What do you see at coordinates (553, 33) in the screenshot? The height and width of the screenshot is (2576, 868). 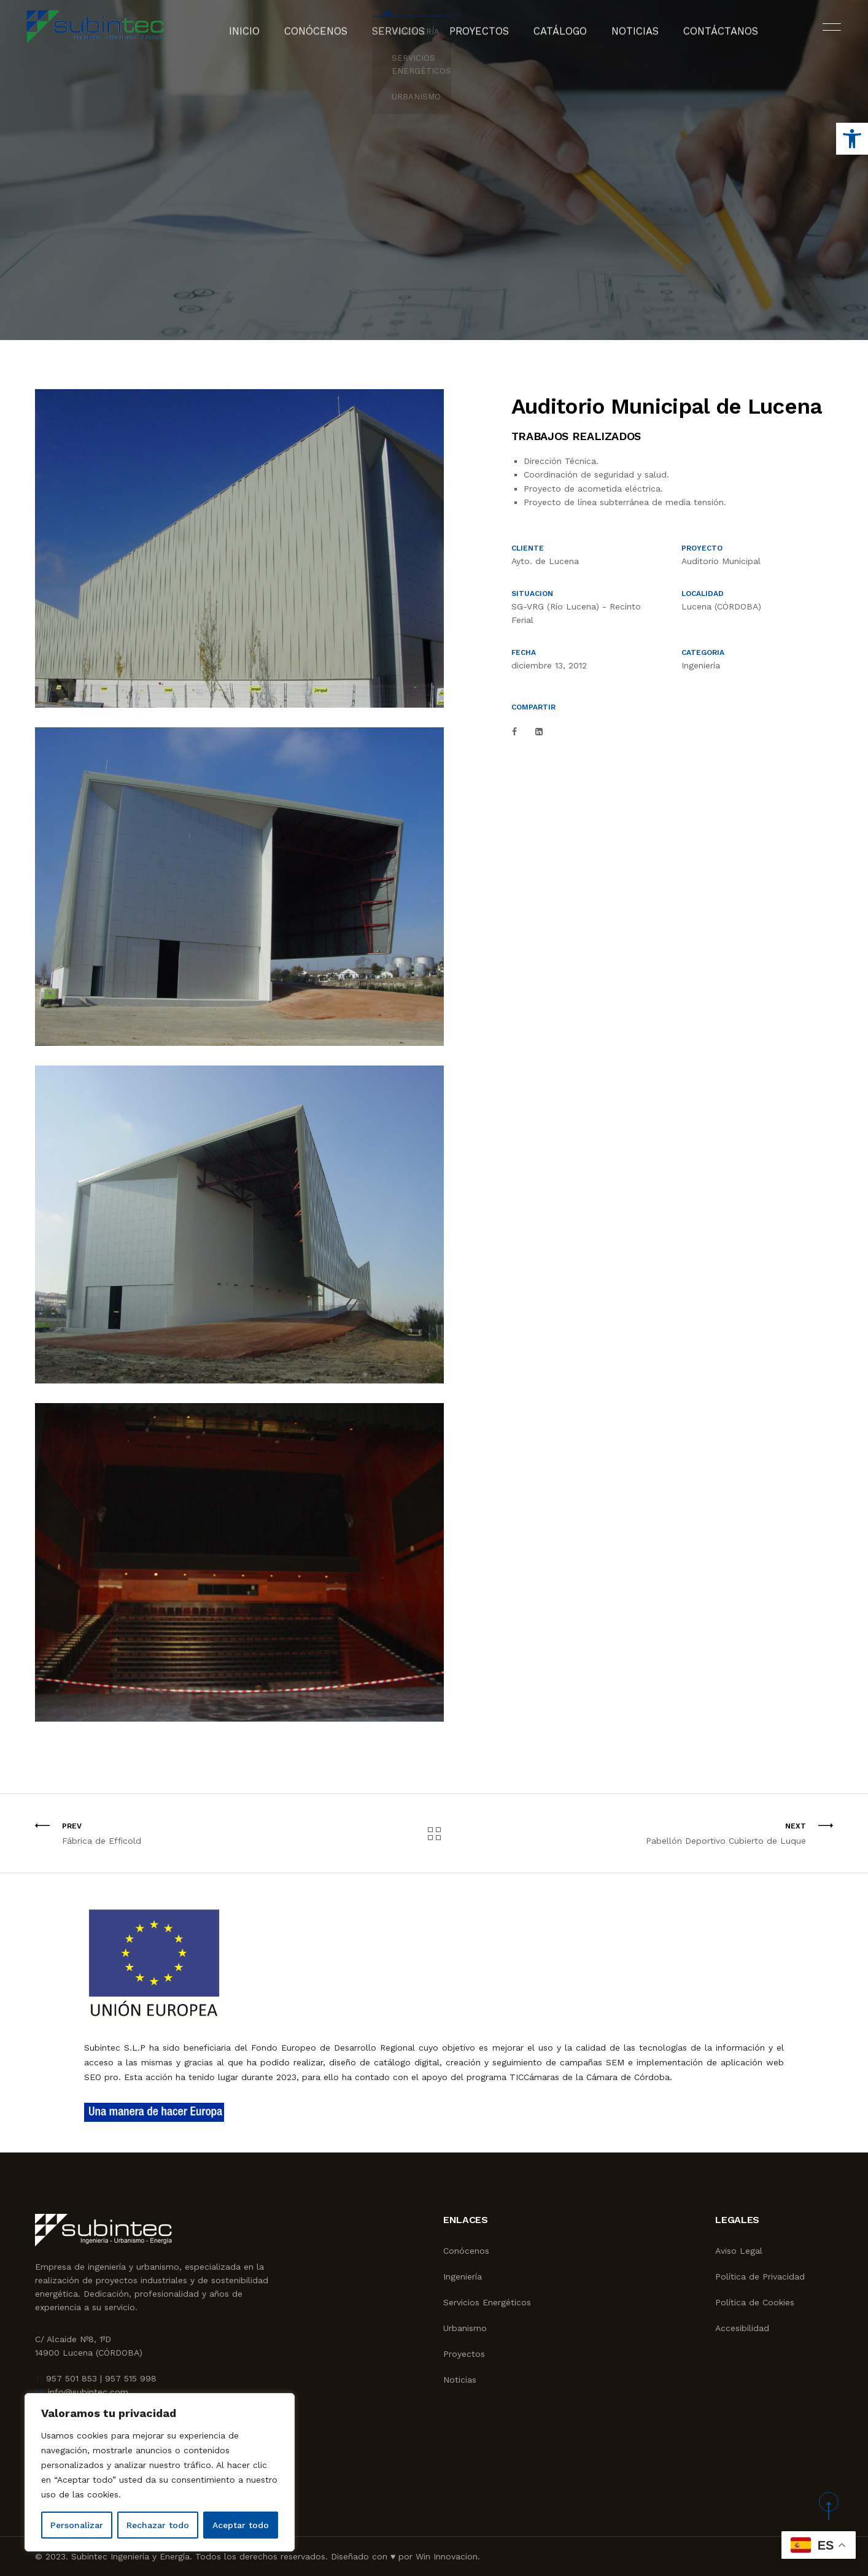 I see `Catálogo [link]` at bounding box center [553, 33].